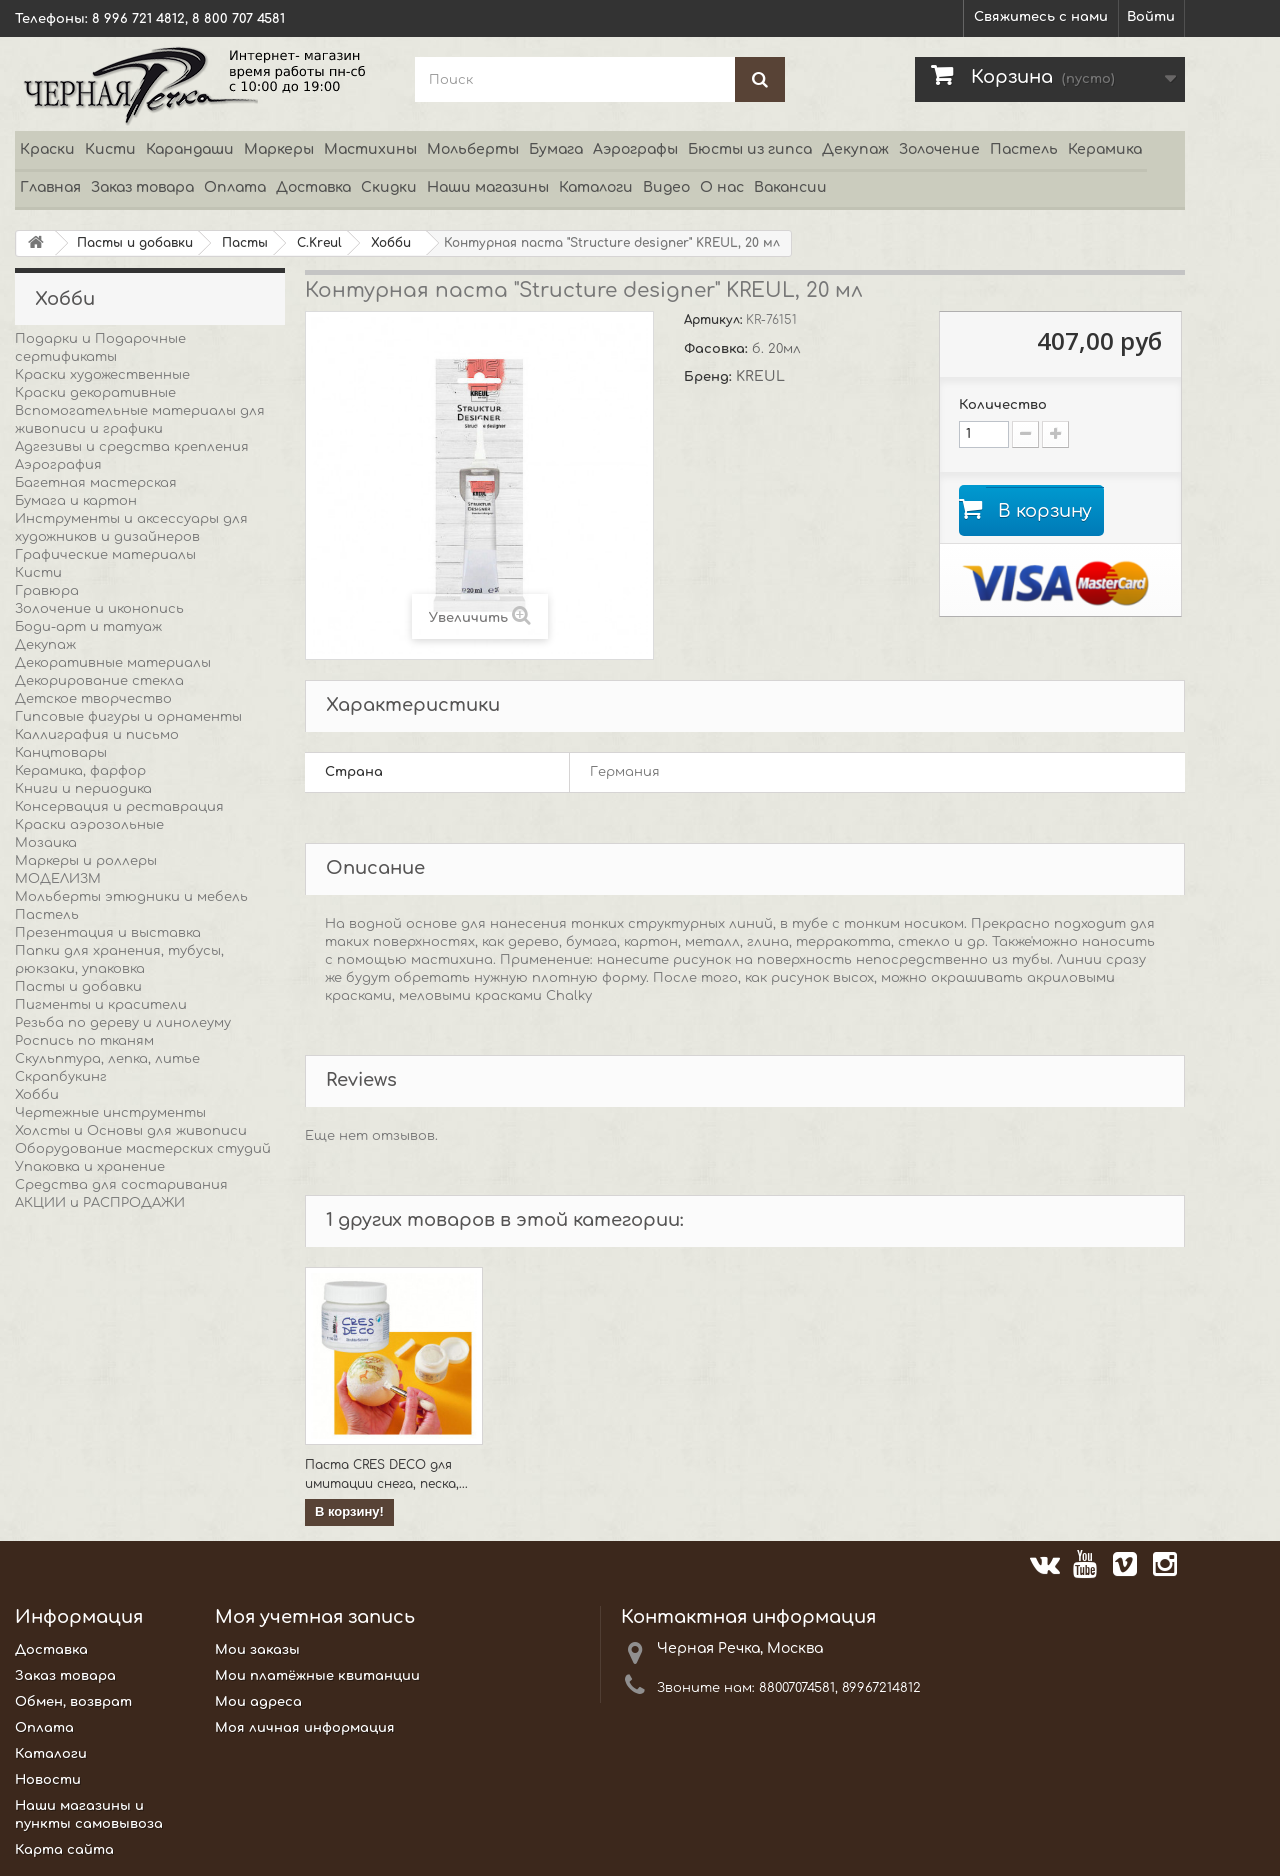 The height and width of the screenshot is (1876, 1280). I want to click on Упаковка и хранение, so click(90, 1167).